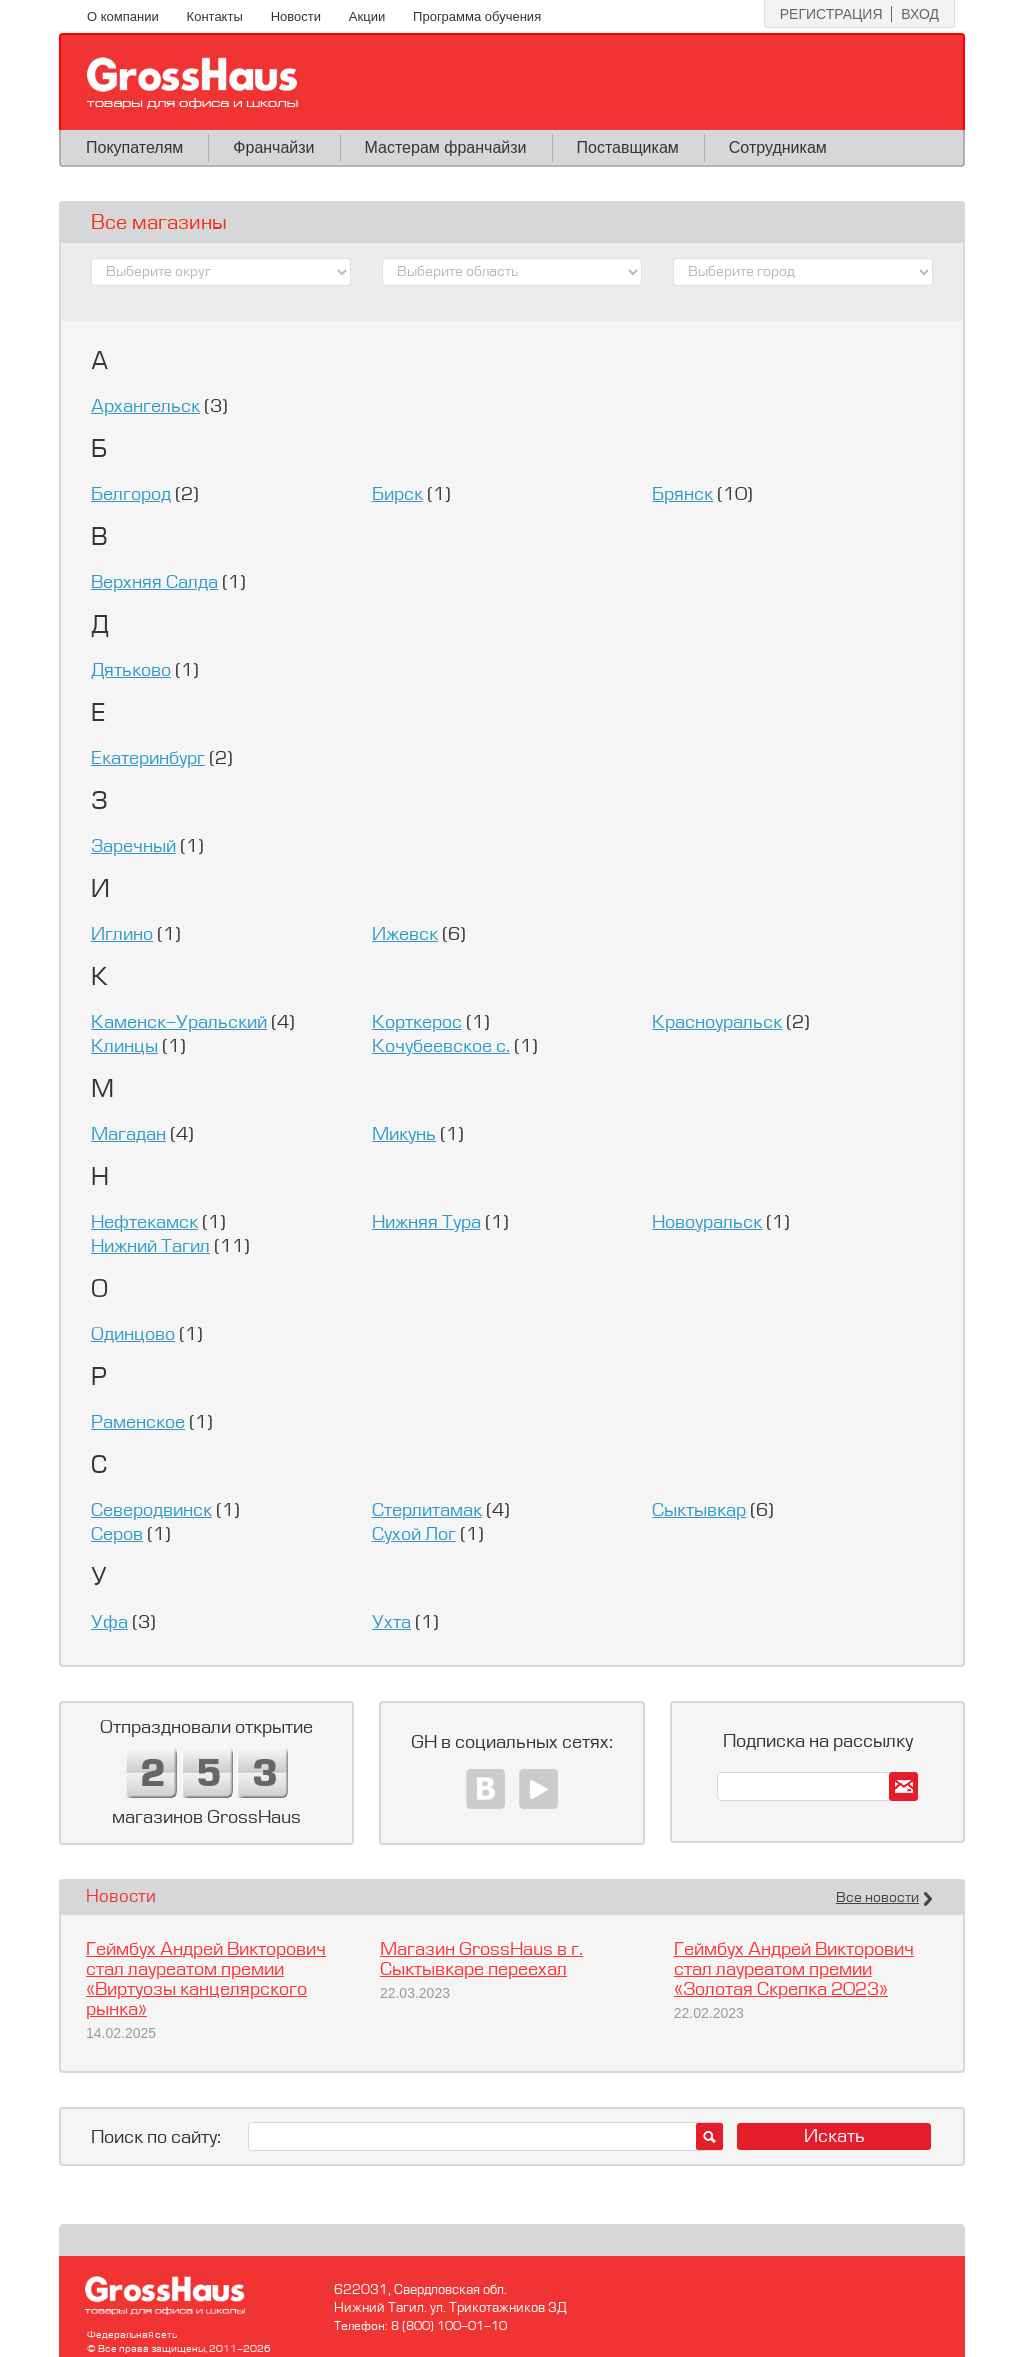  Describe the element at coordinates (441, 1047) in the screenshot. I see `Кочубеевское c.` at that location.